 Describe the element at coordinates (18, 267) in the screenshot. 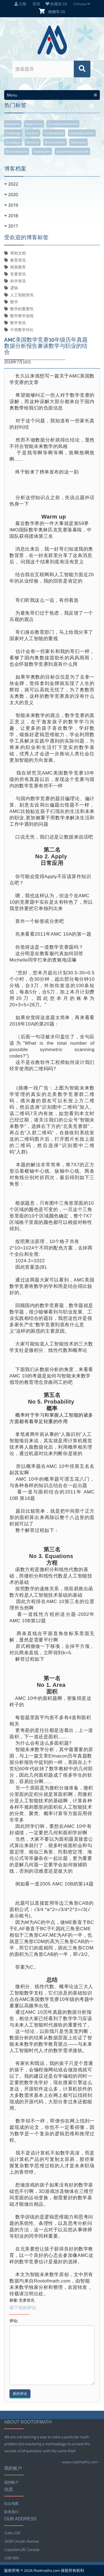

I see `精英教育` at that location.